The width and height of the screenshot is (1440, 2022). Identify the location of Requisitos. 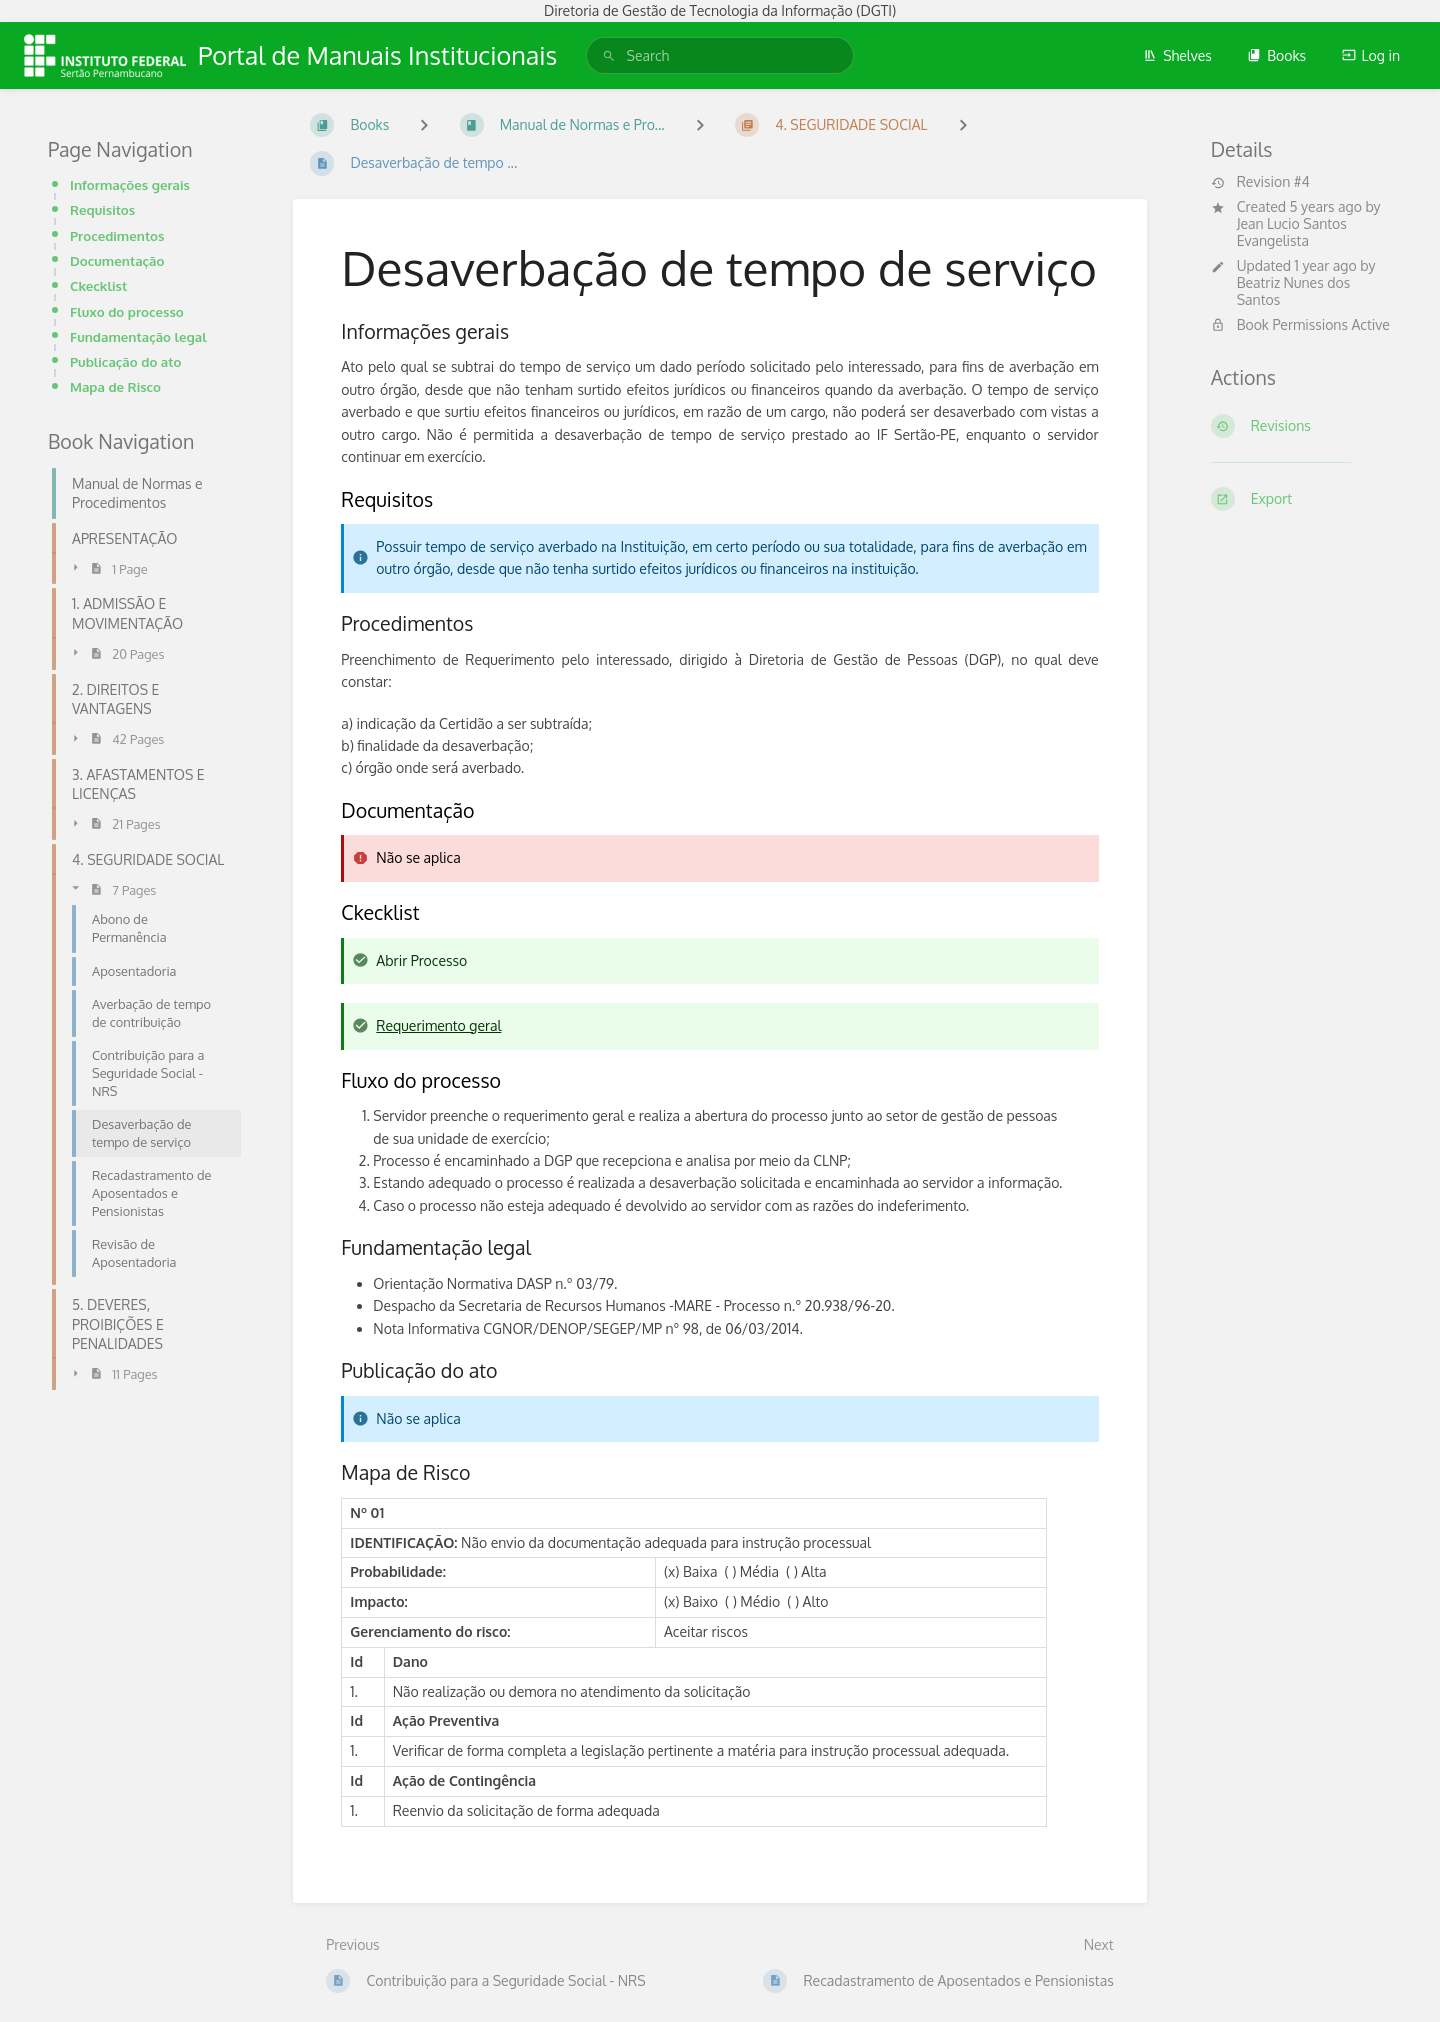
(102, 209).